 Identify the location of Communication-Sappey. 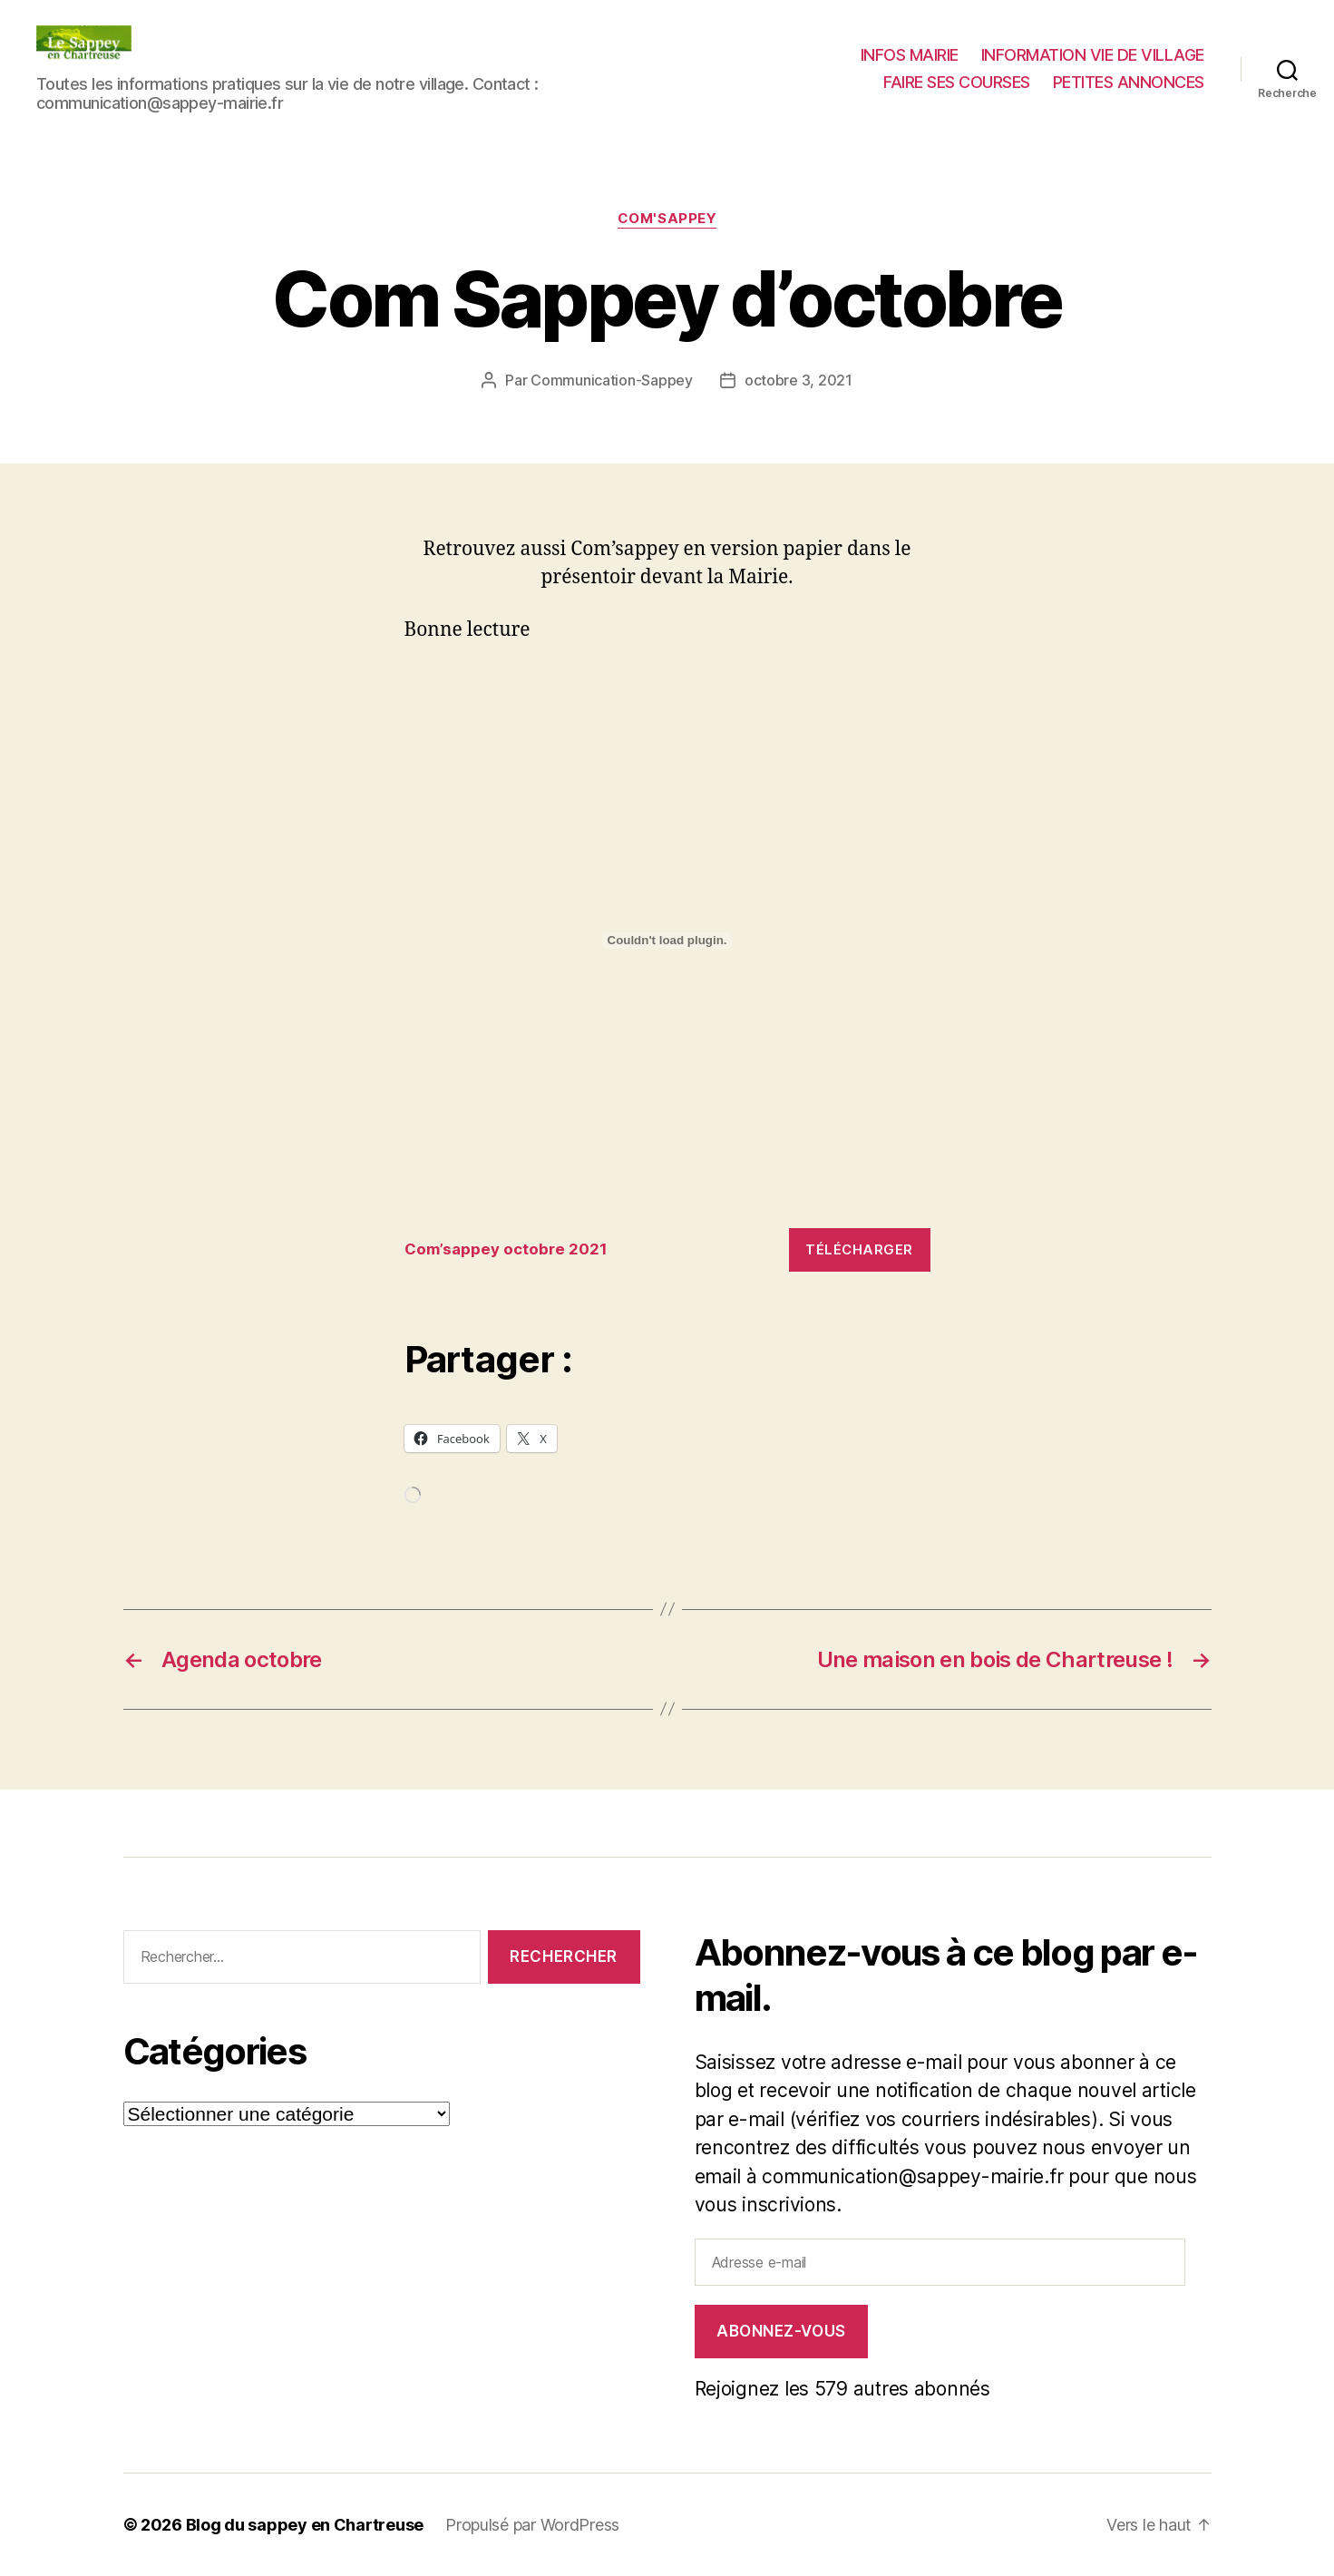
(612, 380).